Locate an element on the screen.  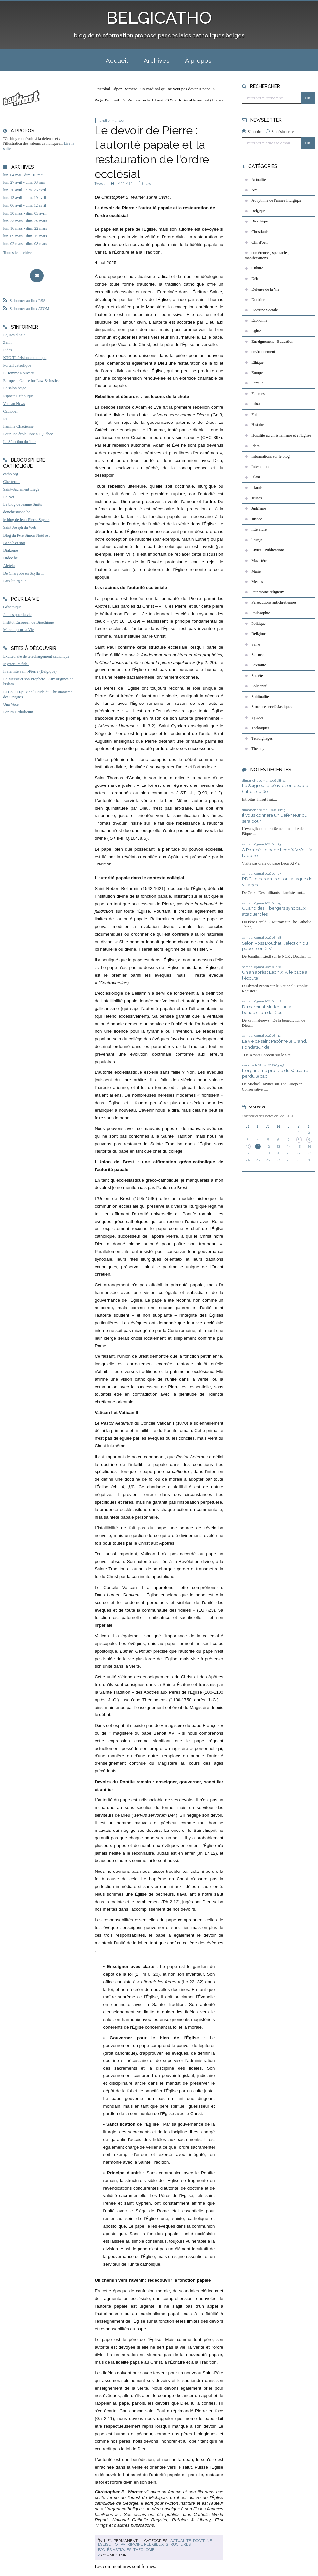
Pour une école libre au Québec is located at coordinates (28, 434).